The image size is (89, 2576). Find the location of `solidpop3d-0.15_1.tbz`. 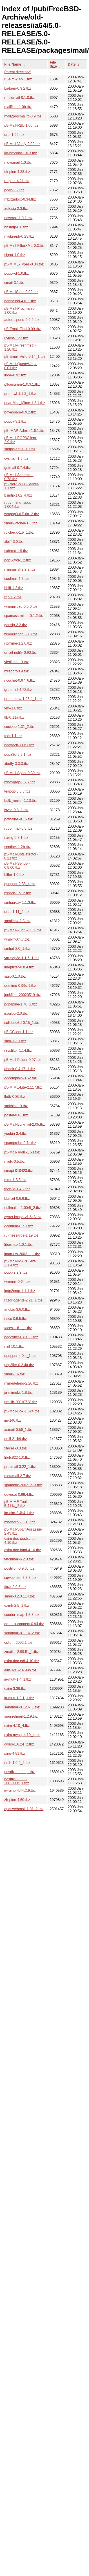

solidpop3d-0.15_1.tbz is located at coordinates (22, 1023).